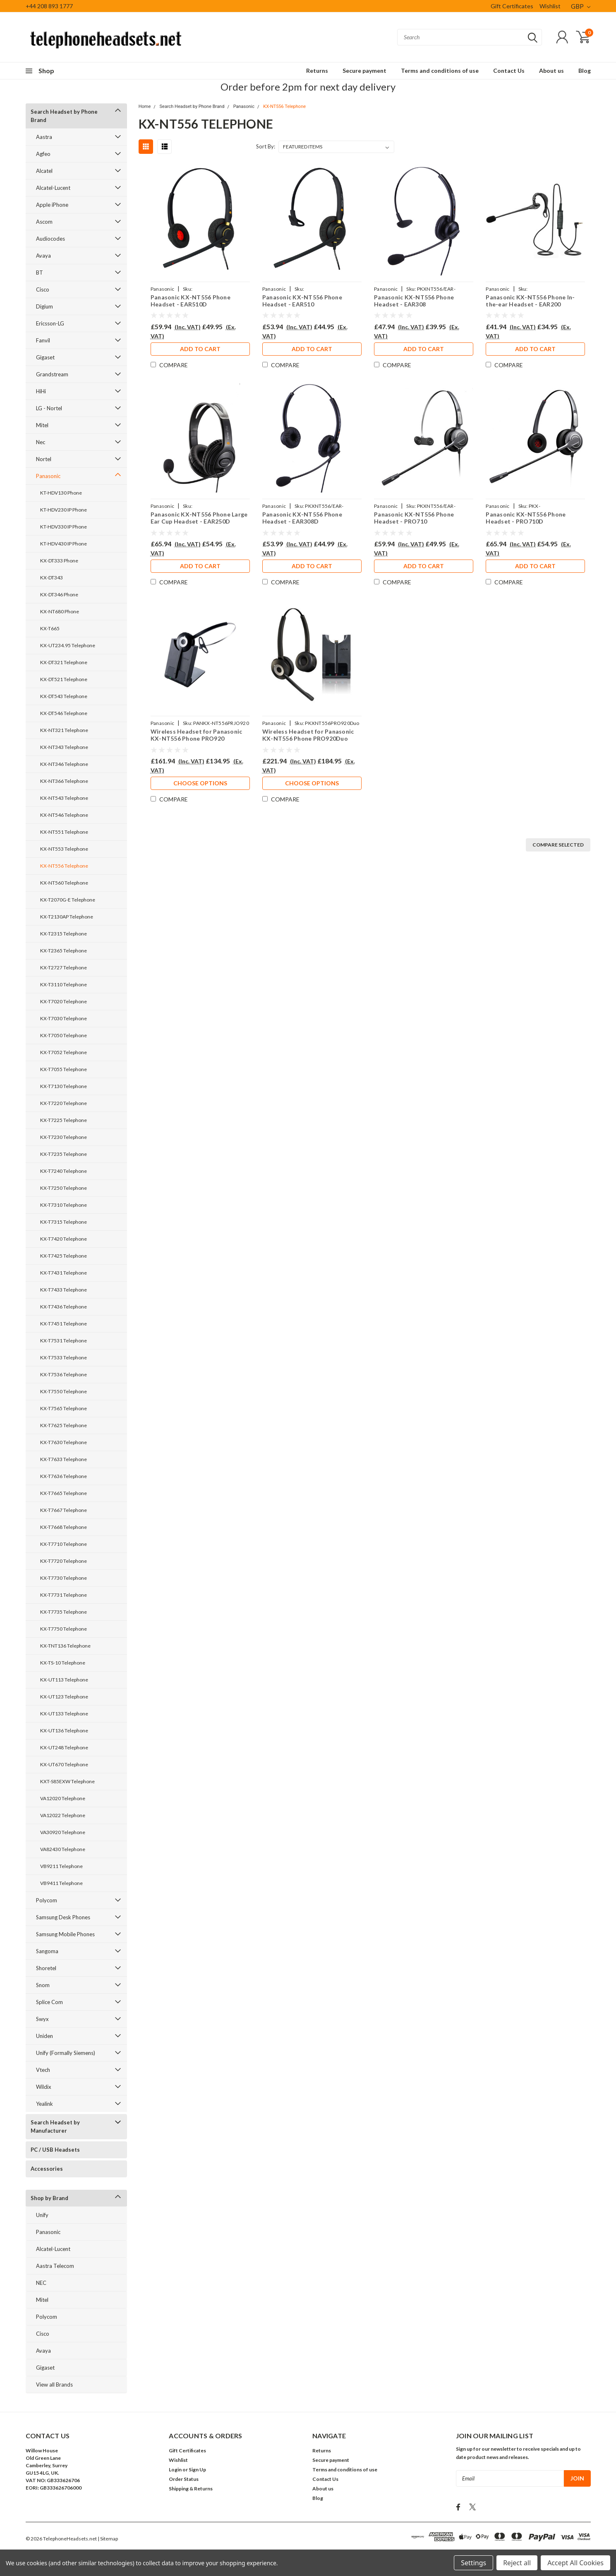 This screenshot has height=2576, width=616. What do you see at coordinates (41, 391) in the screenshot?
I see `HiHi` at bounding box center [41, 391].